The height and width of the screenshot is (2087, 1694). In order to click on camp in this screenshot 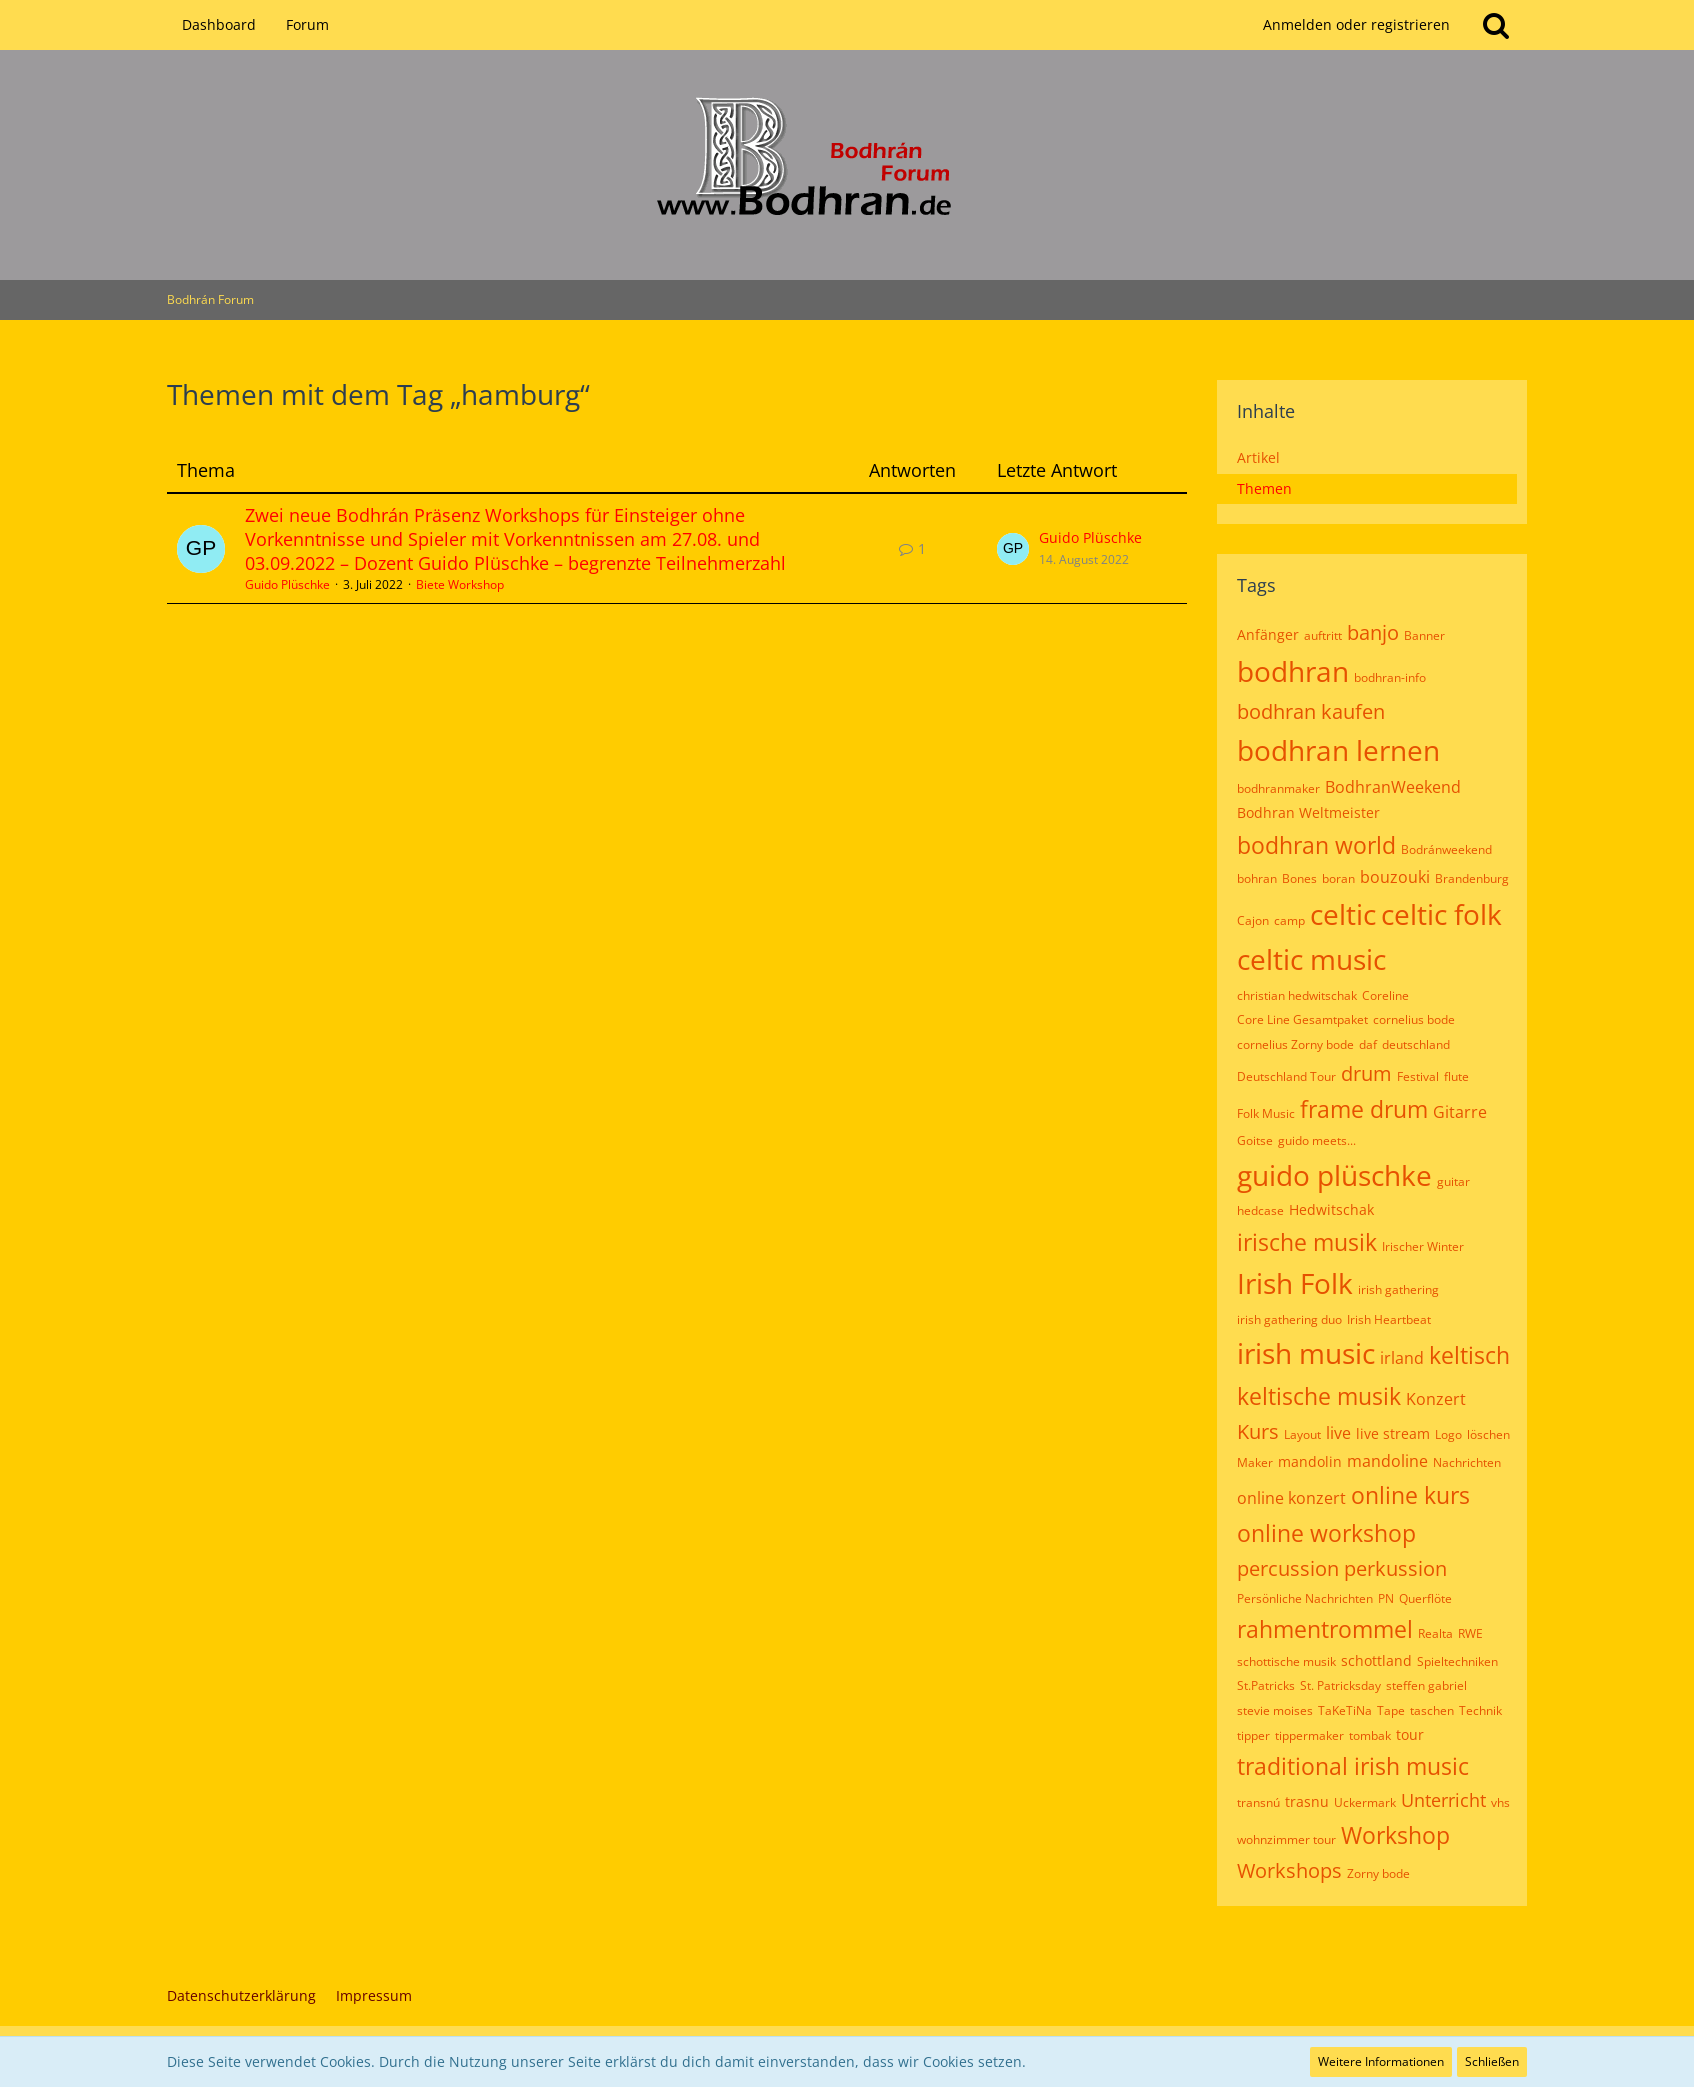, I will do `click(1289, 920)`.